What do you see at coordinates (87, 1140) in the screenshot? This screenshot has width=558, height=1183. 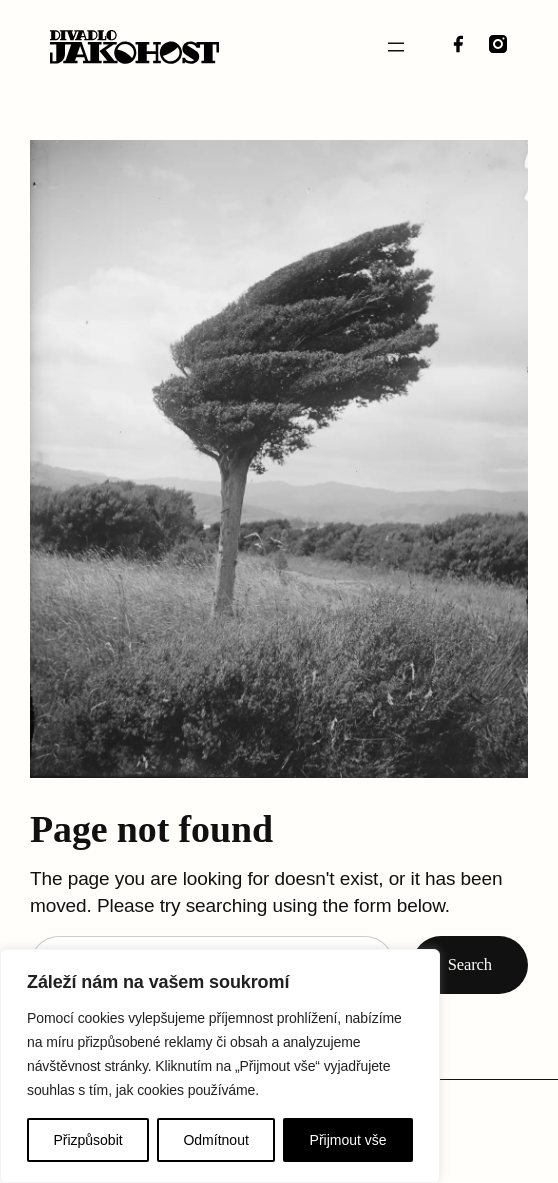 I see `Přizpůsobit` at bounding box center [87, 1140].